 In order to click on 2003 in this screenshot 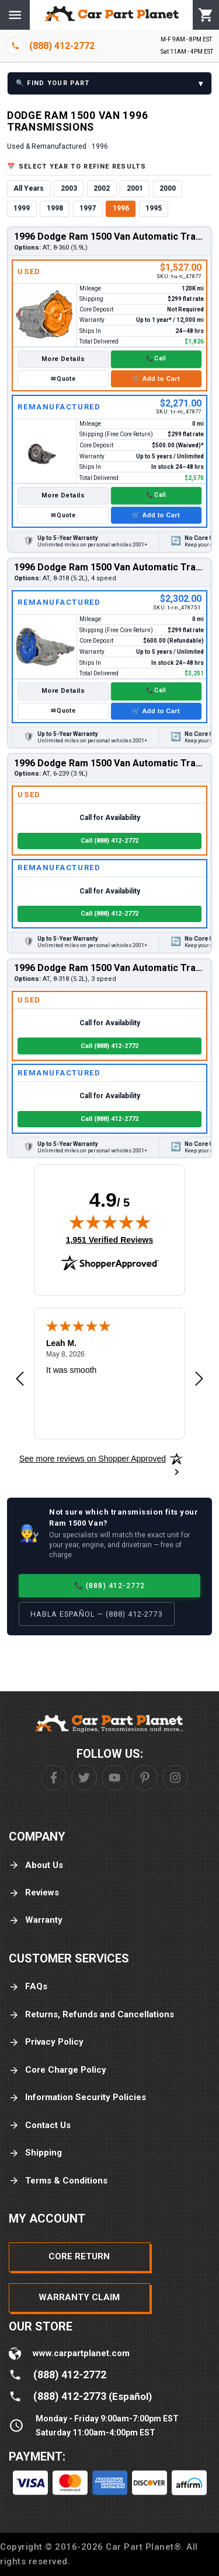, I will do `click(69, 188)`.